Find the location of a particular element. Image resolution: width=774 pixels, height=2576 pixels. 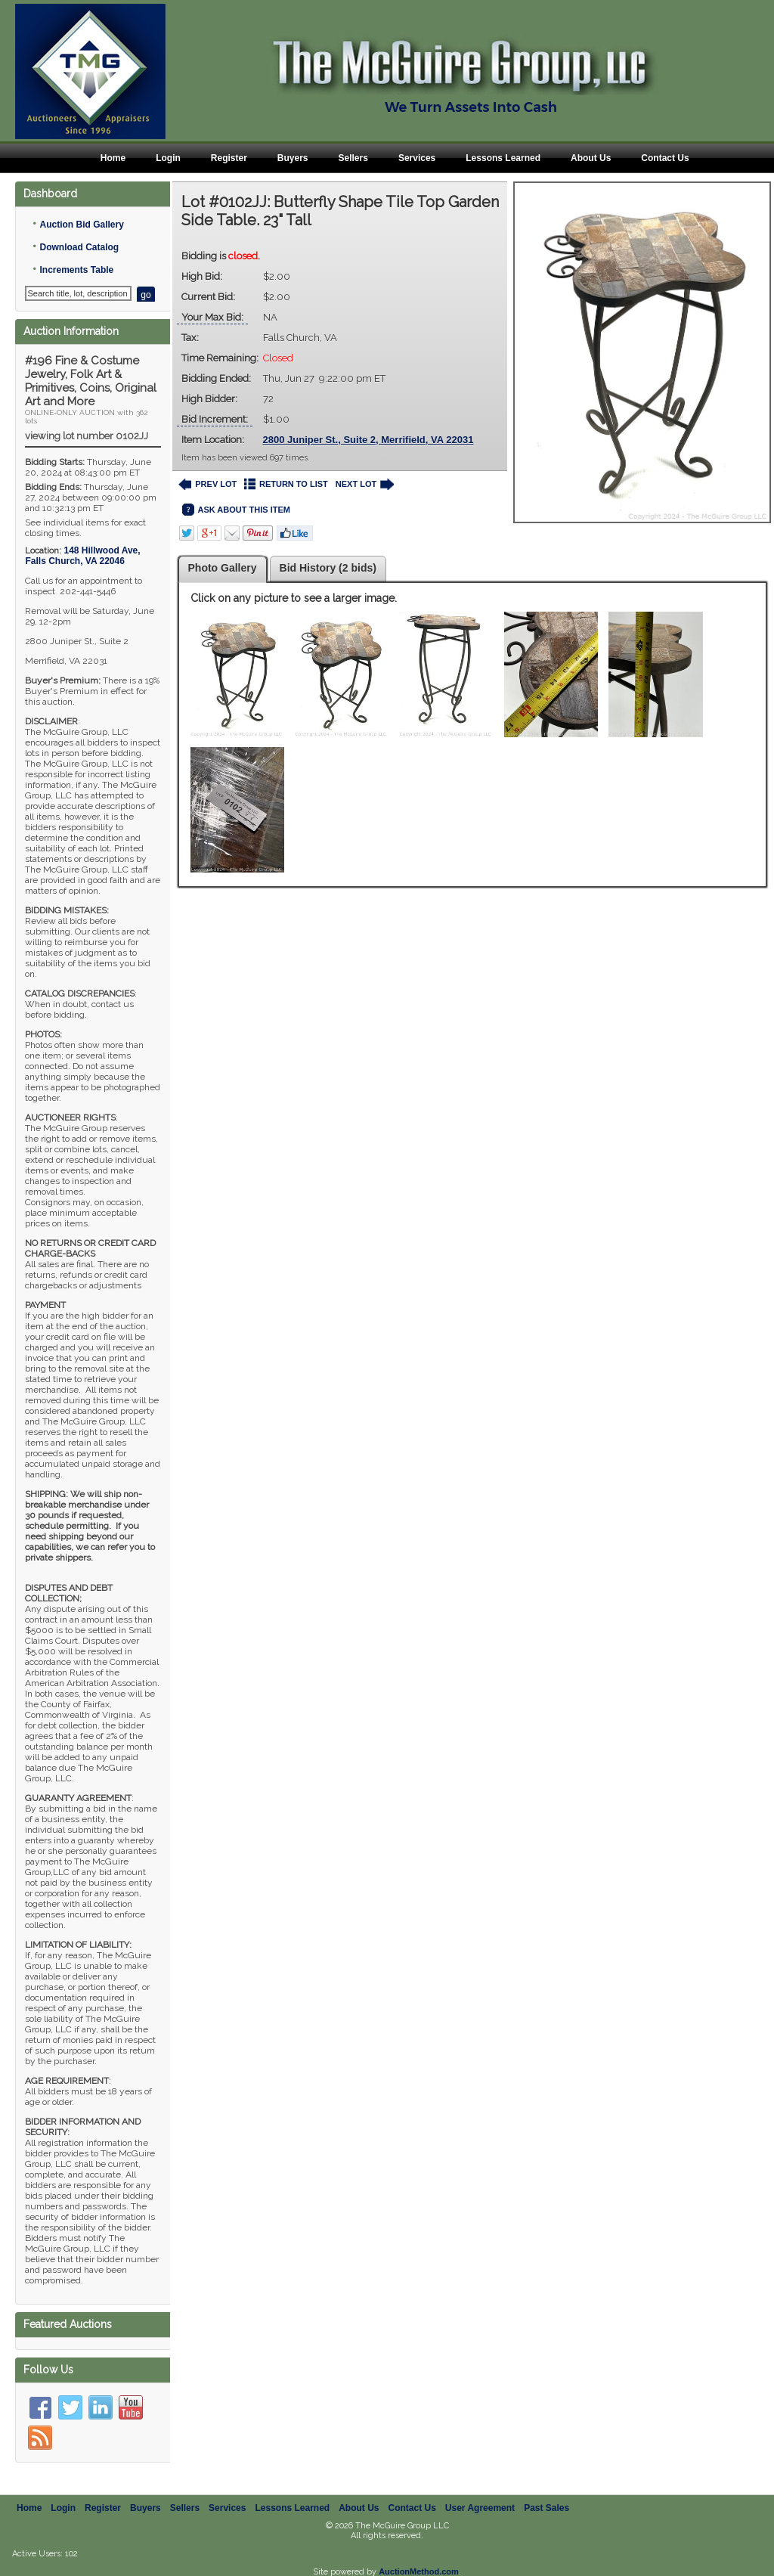

User Agreement is located at coordinates (480, 2491).